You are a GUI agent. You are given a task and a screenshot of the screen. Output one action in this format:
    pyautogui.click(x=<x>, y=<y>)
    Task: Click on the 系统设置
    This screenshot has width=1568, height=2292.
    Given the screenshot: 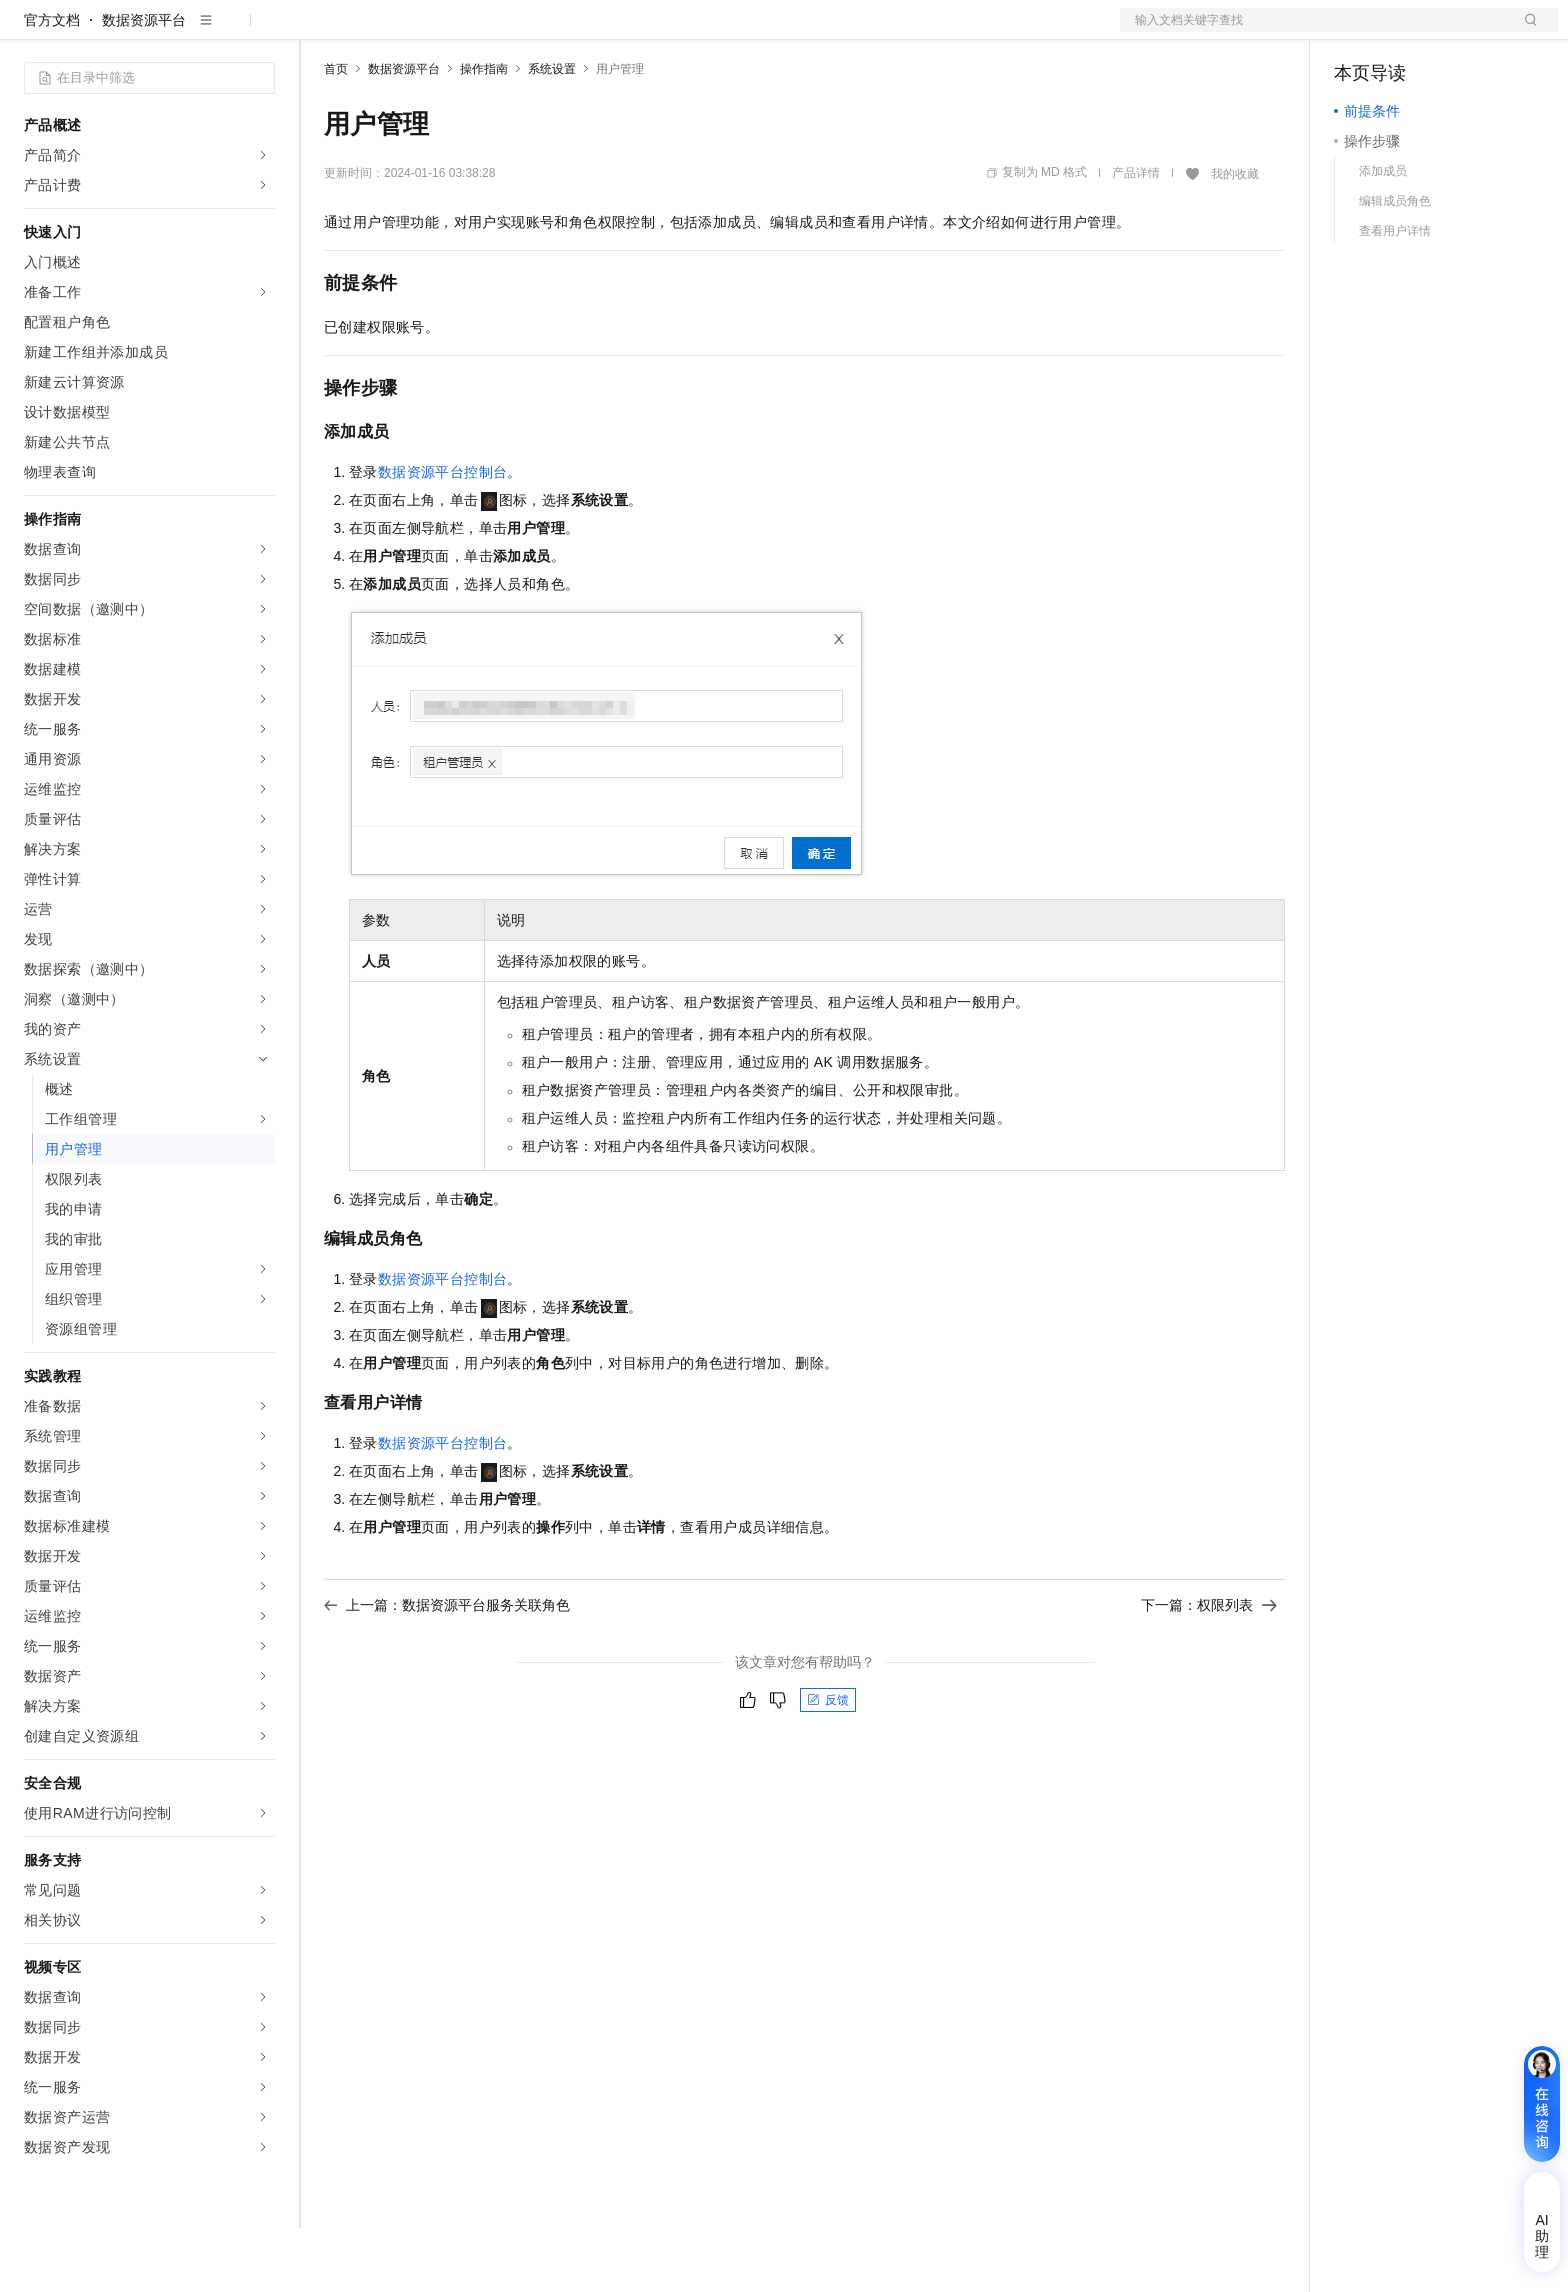 What is the action you would take?
    pyautogui.click(x=552, y=133)
    